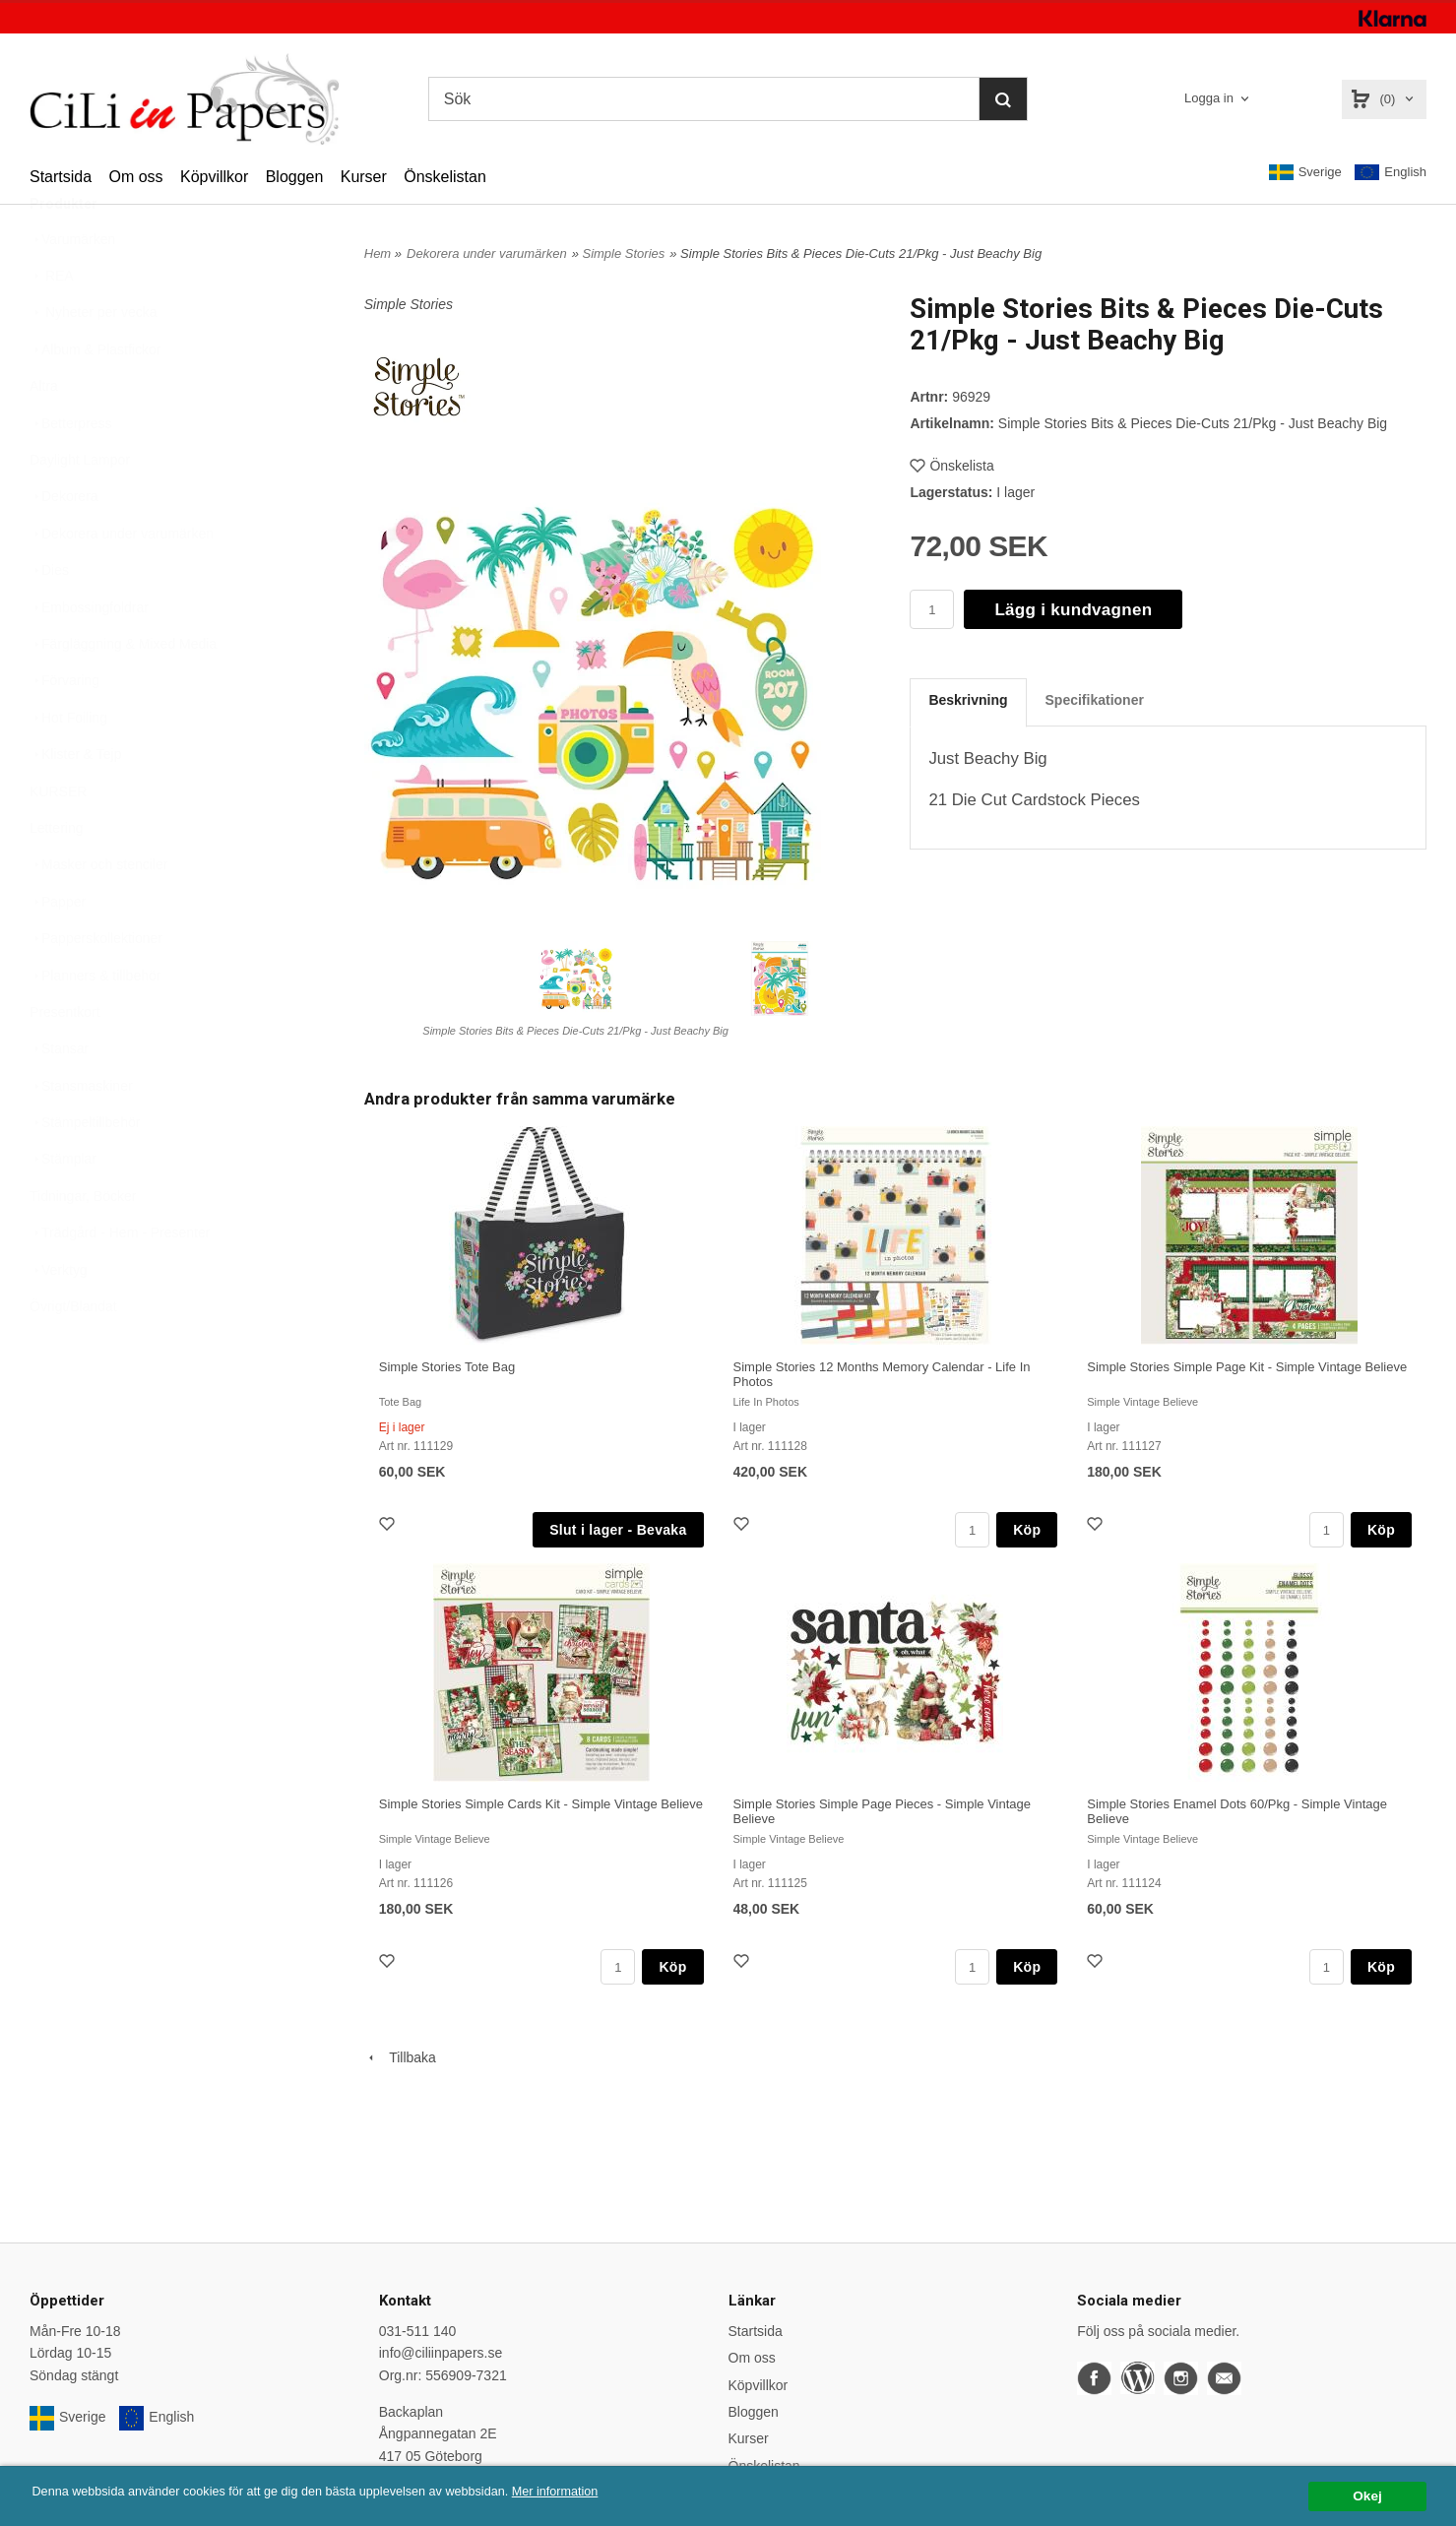 This screenshot has width=1456, height=2526. Describe the element at coordinates (1027, 1530) in the screenshot. I see `Köp` at that location.